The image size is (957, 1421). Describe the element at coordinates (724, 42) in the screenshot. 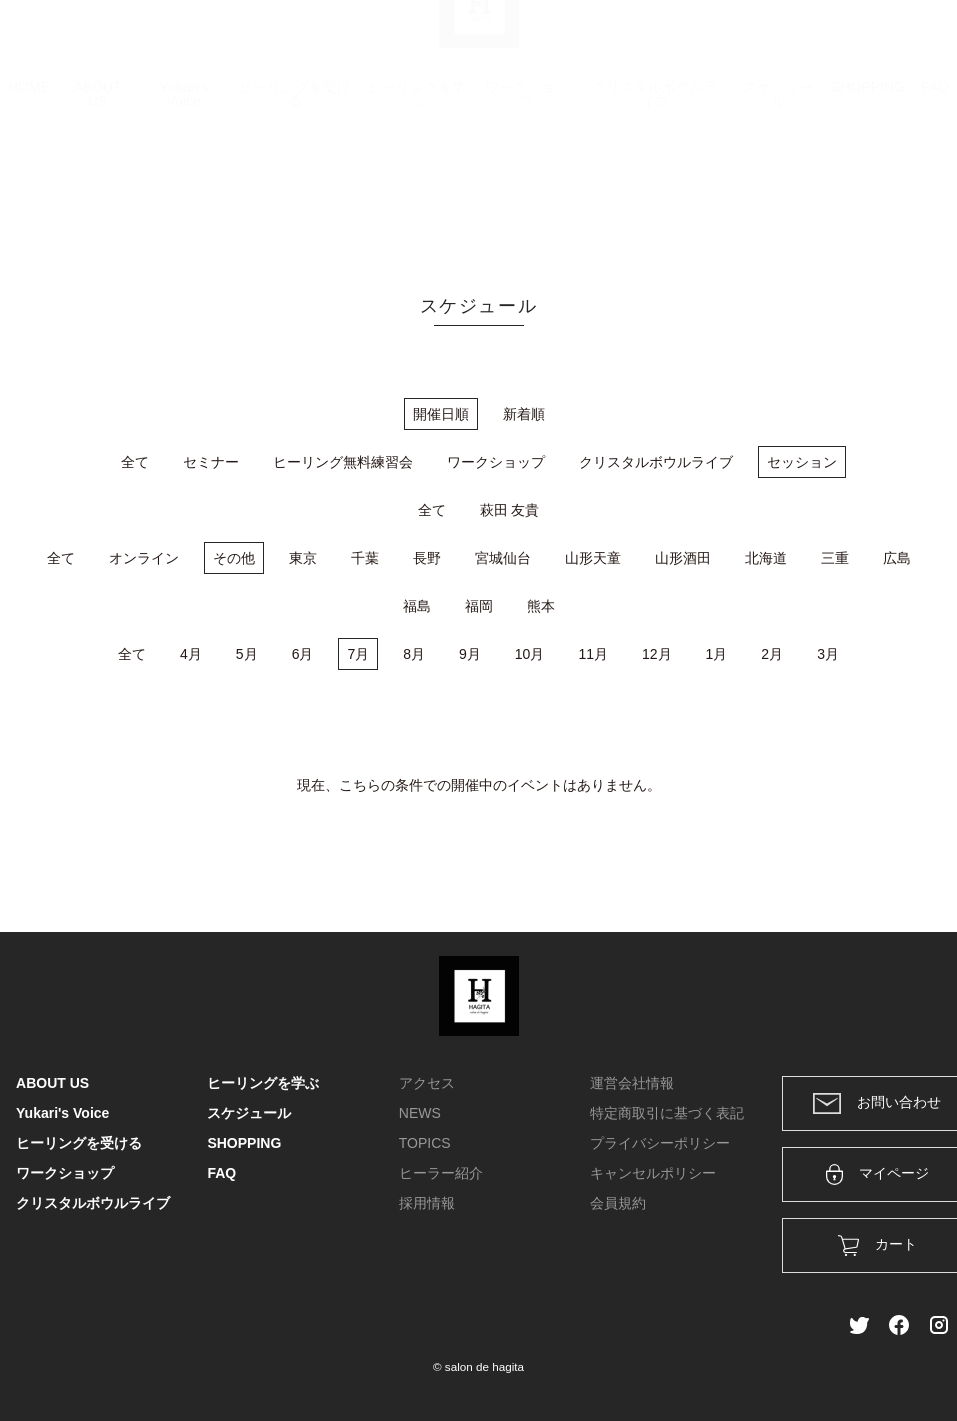

I see `カート` at that location.